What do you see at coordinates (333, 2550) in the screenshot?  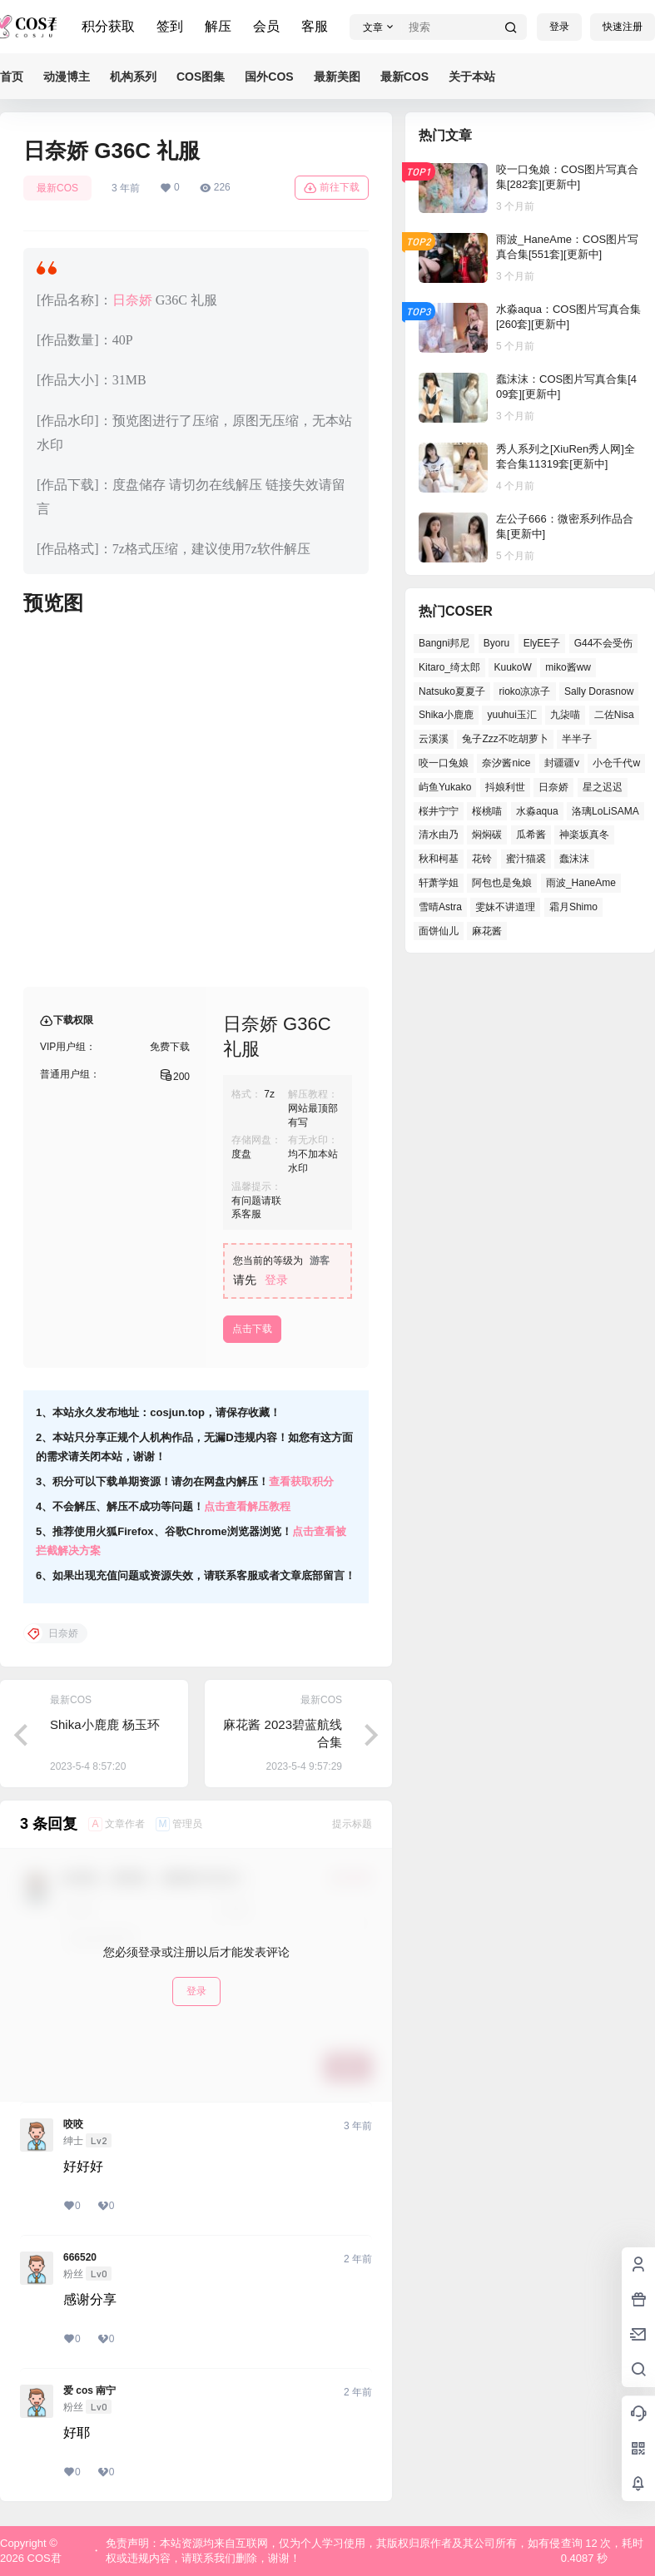 I see `免责声明：本站资源均来自互联网，仅为个人学习使用，其版权归原作者及其公司所有，如有侵权或违规内容，请联系我们删除，谢谢！` at bounding box center [333, 2550].